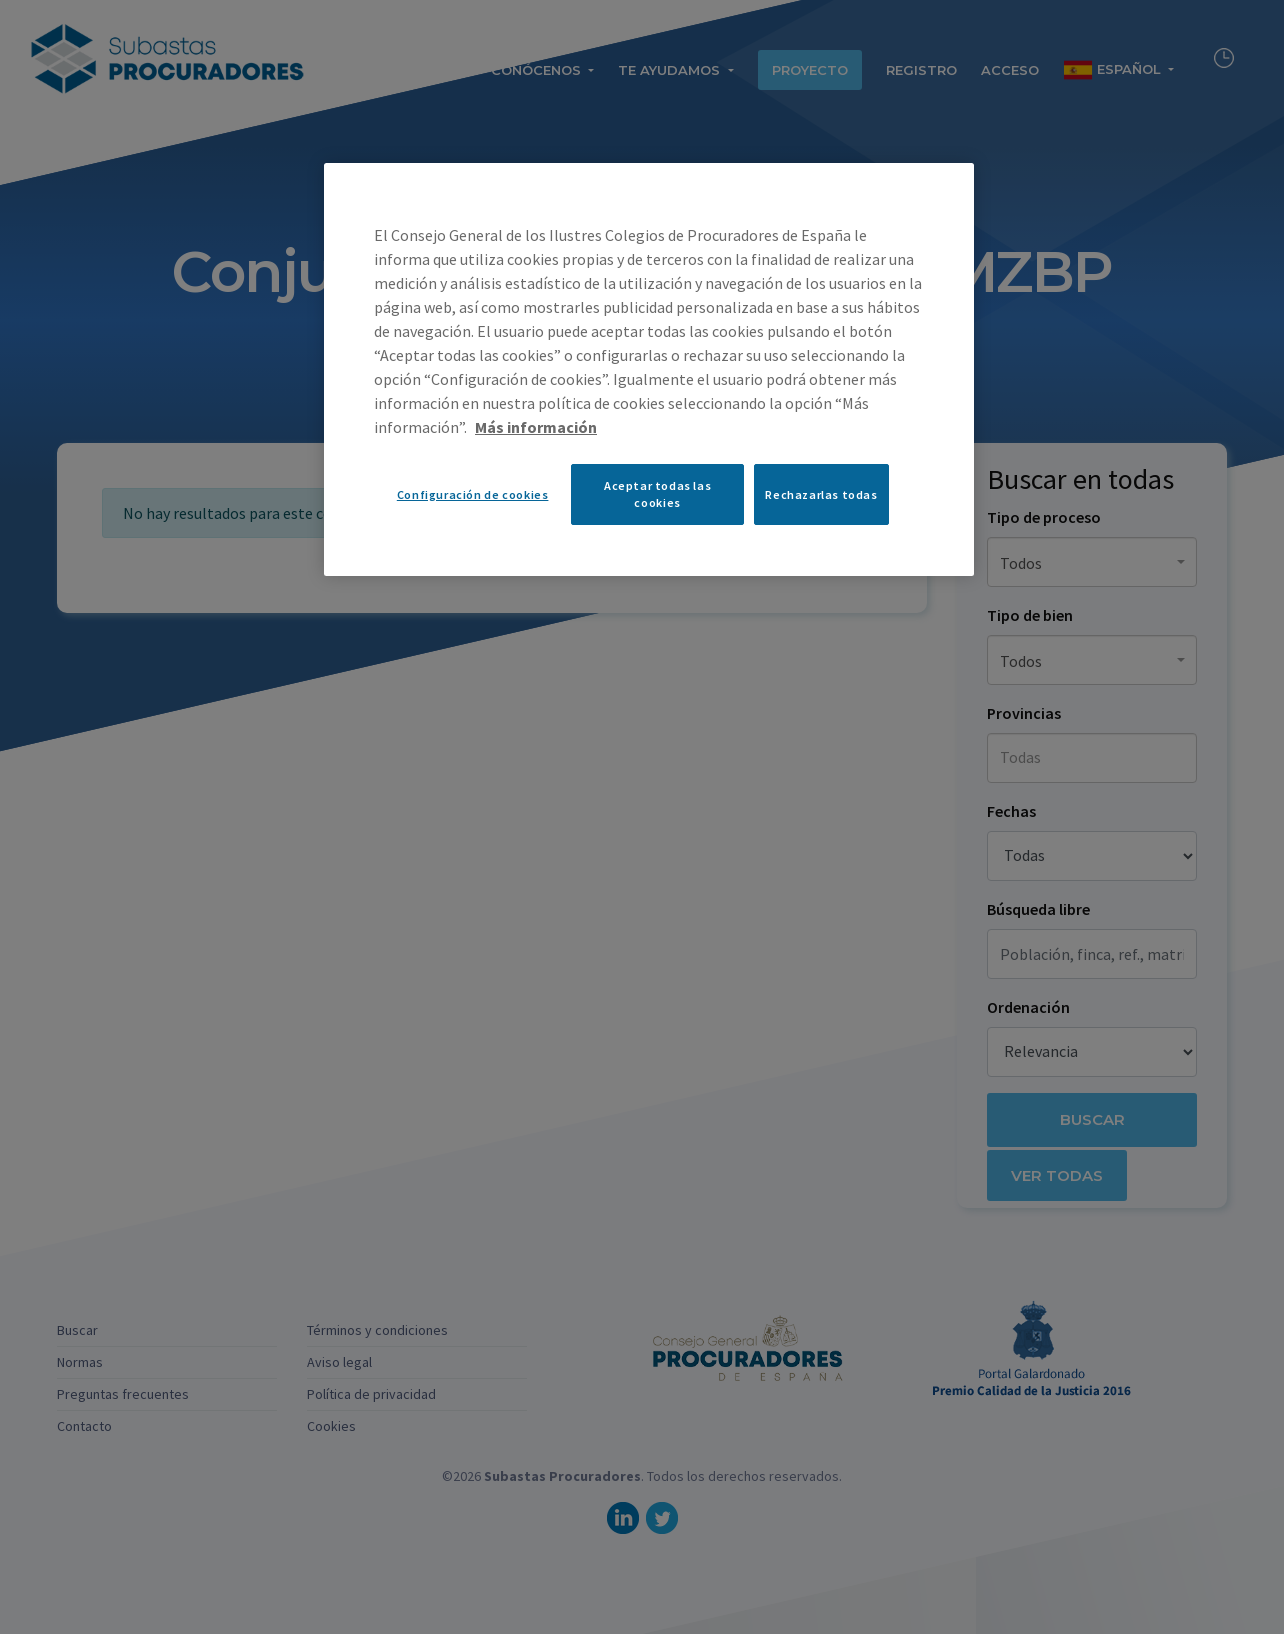 Image resolution: width=1284 pixels, height=1634 pixels. What do you see at coordinates (649, 369) in the screenshot?
I see `[region]` at bounding box center [649, 369].